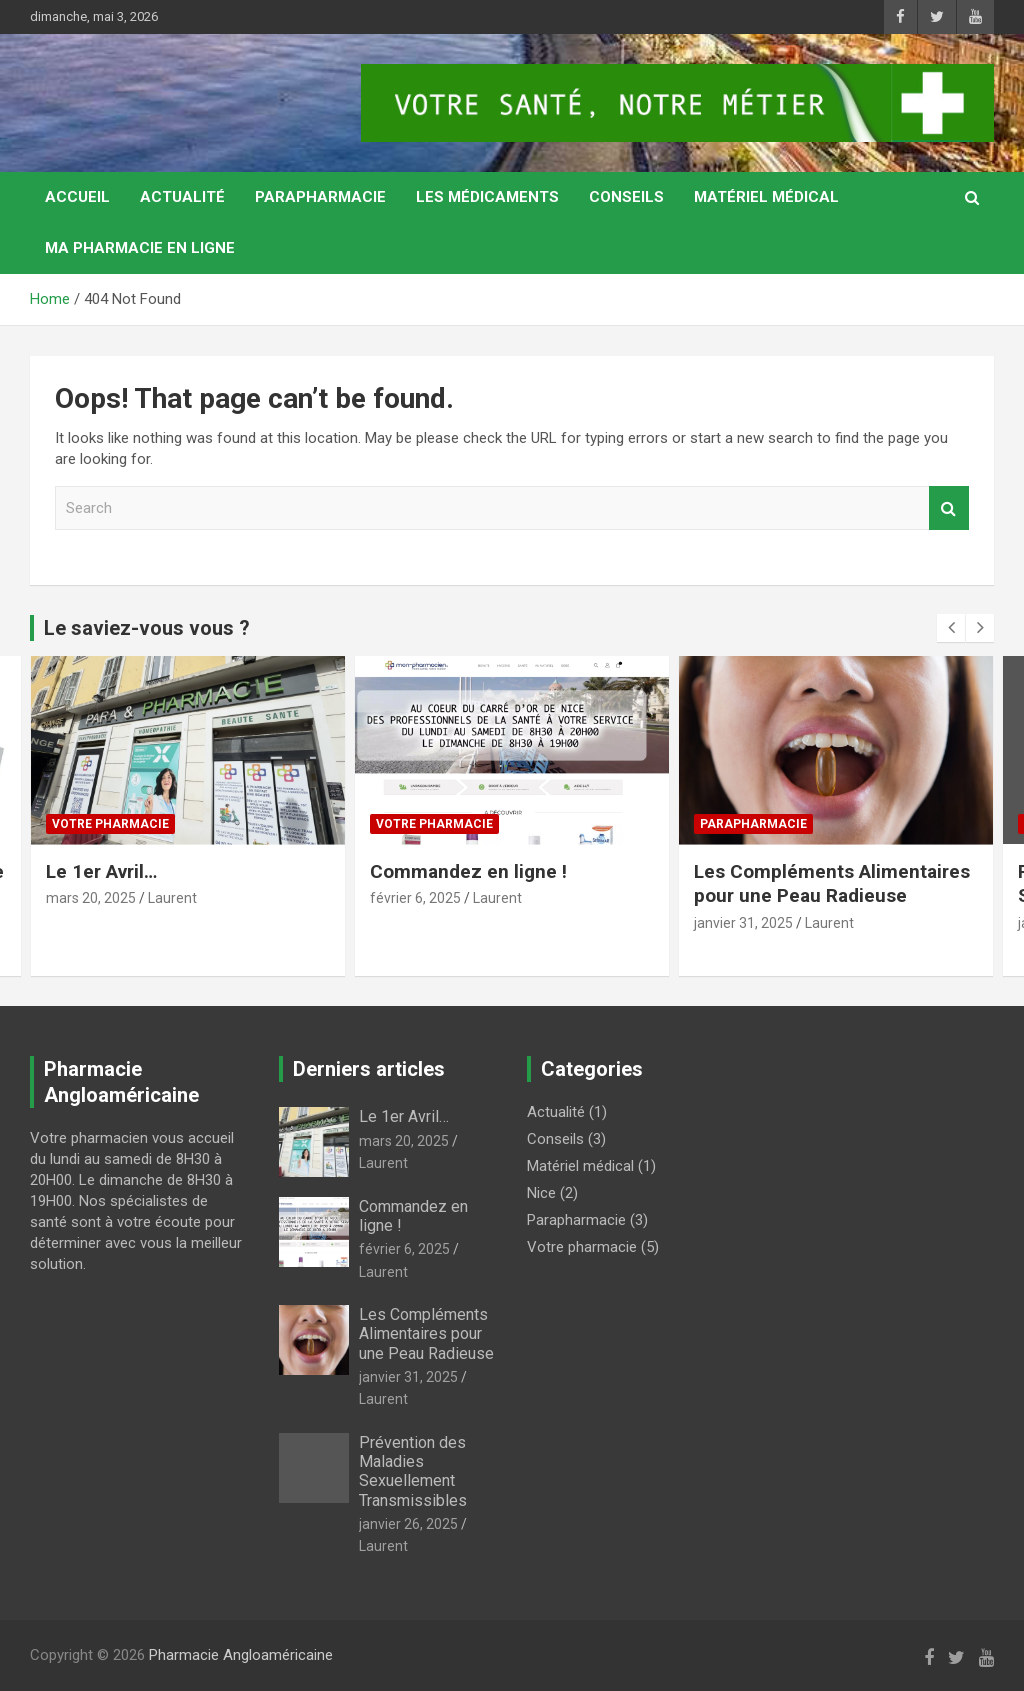 The height and width of the screenshot is (1691, 1024). Describe the element at coordinates (415, 898) in the screenshot. I see `février 6, 2025` at that location.